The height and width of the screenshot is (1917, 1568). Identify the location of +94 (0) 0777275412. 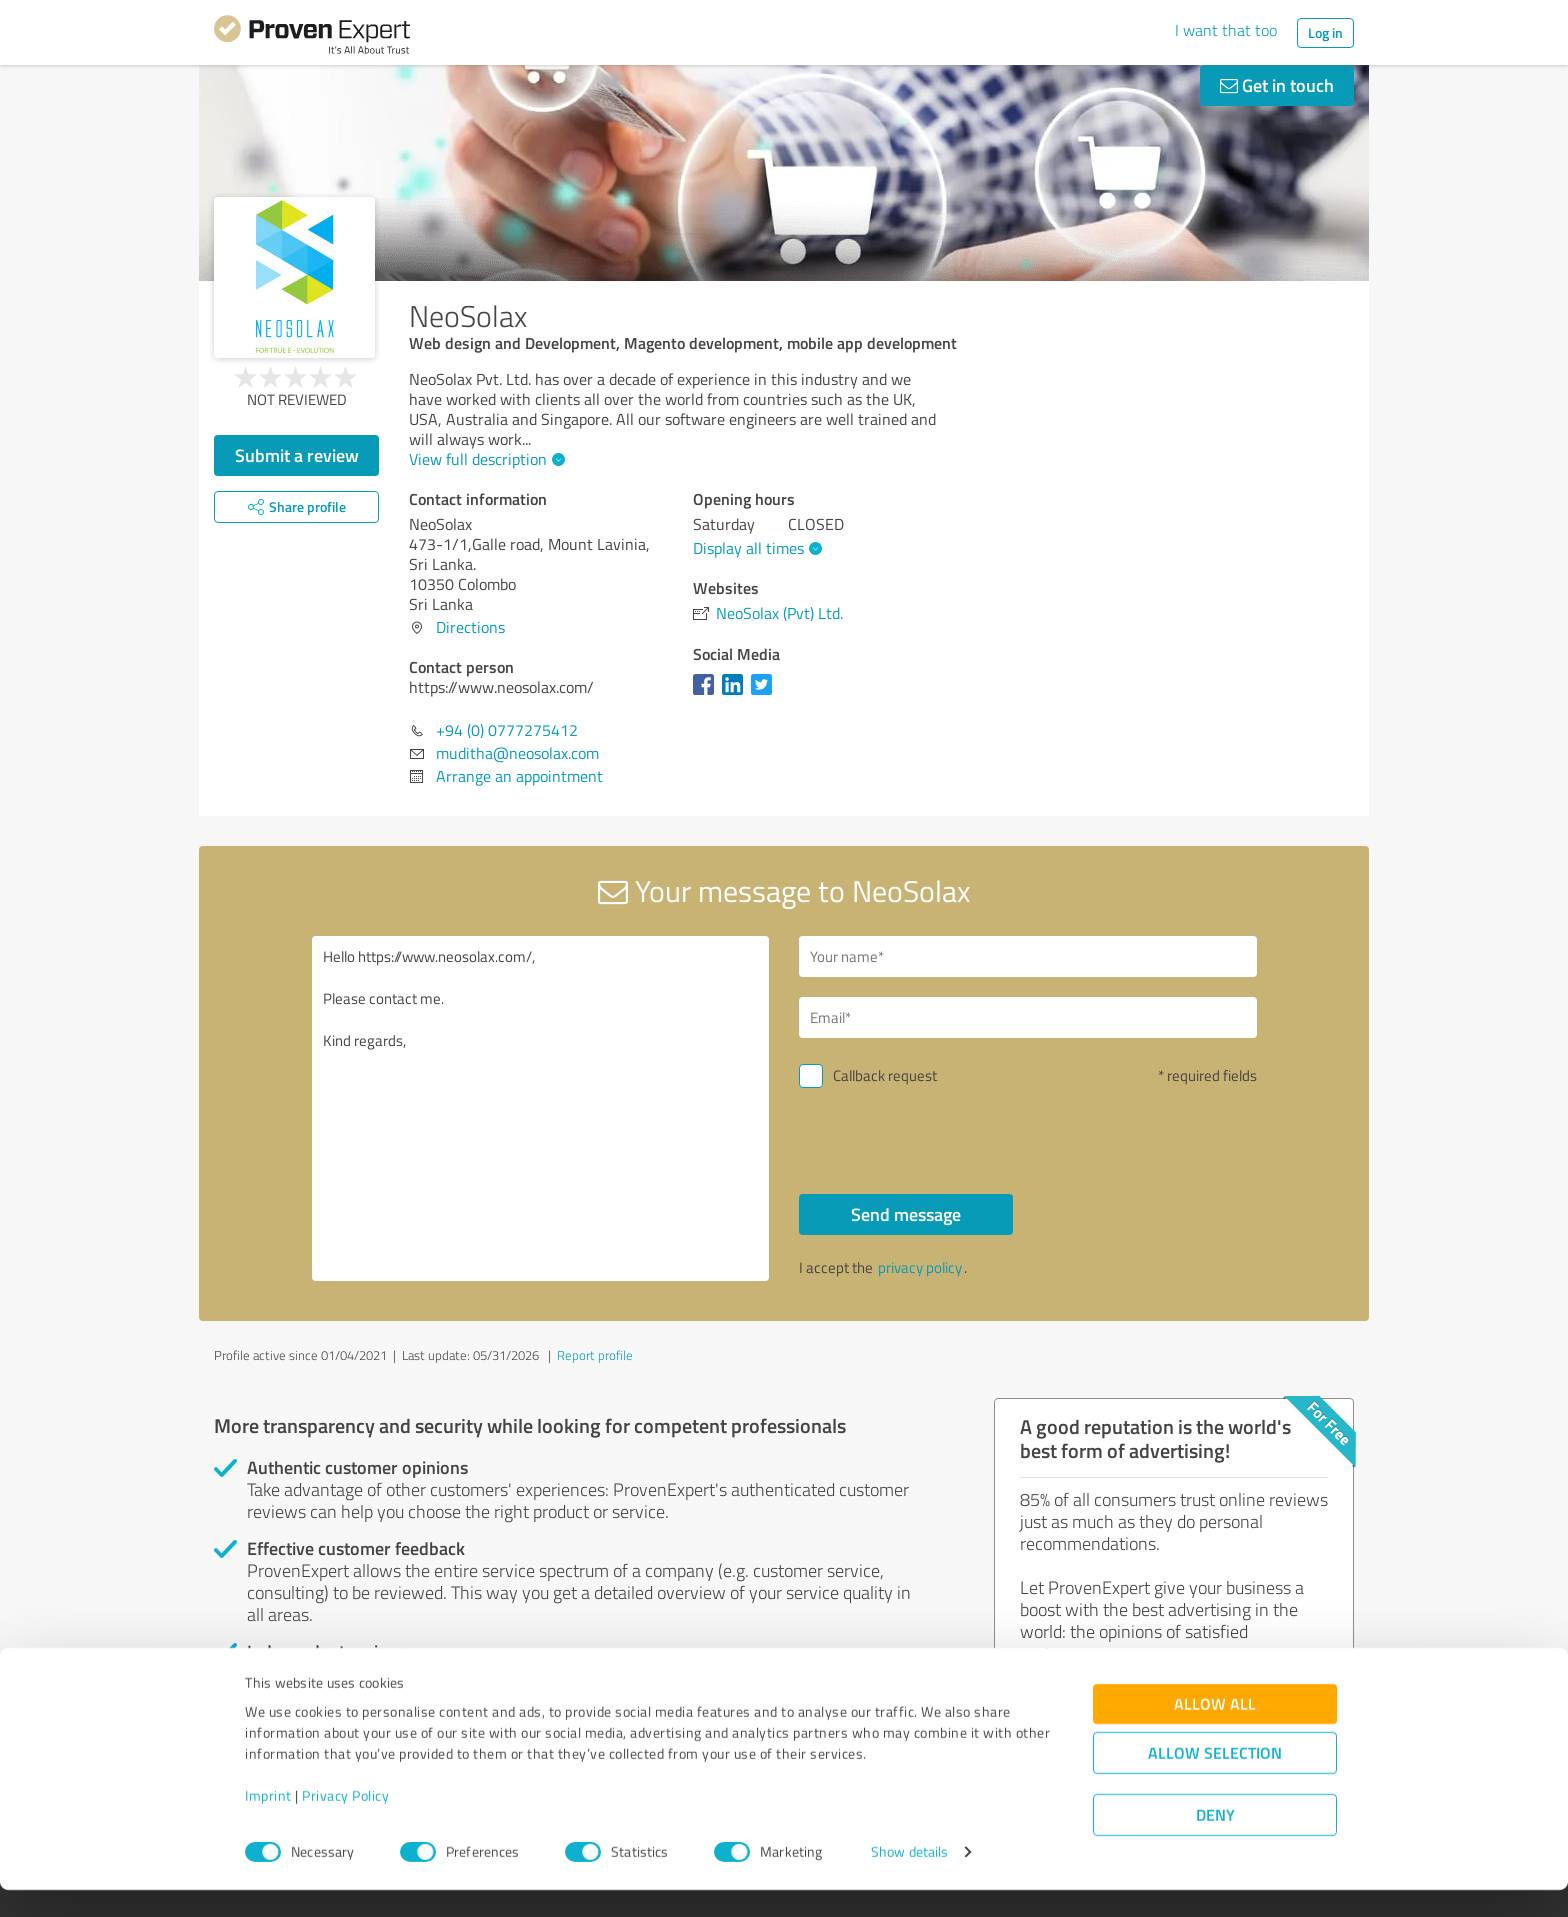
(507, 730).